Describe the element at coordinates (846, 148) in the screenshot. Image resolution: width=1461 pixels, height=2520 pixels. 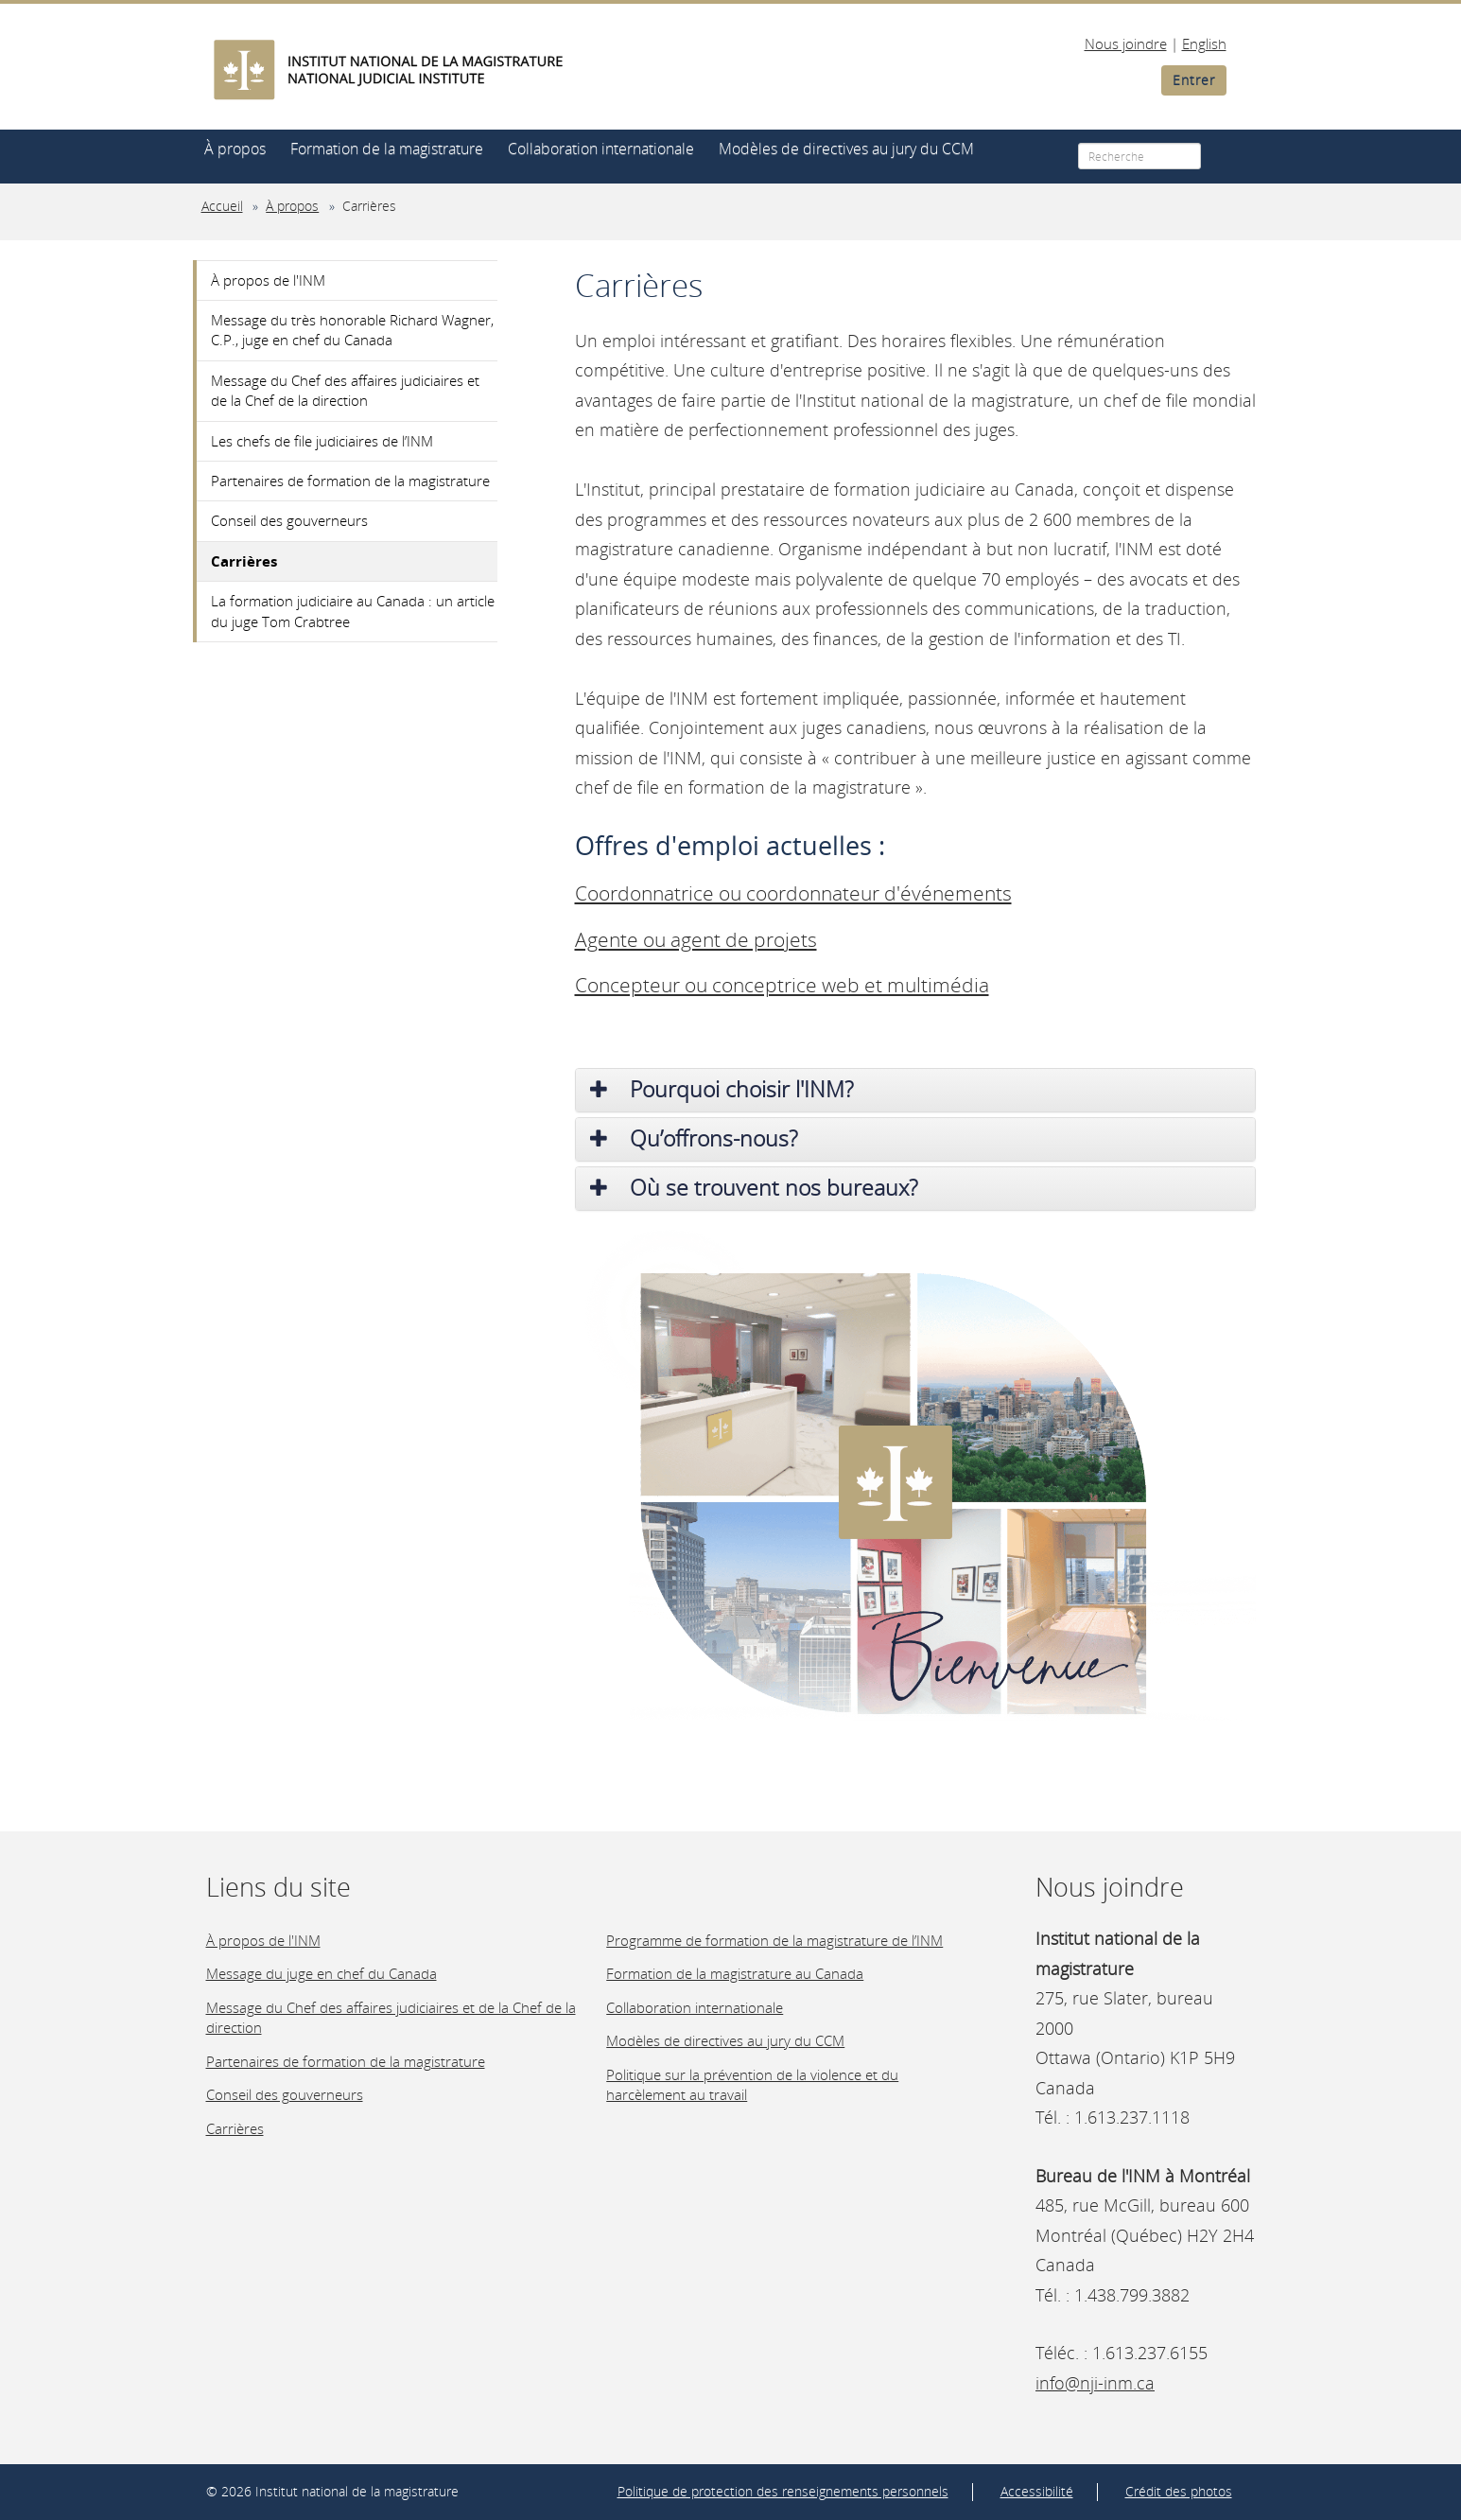
I see `Modèles de directives au jury du CCM` at that location.